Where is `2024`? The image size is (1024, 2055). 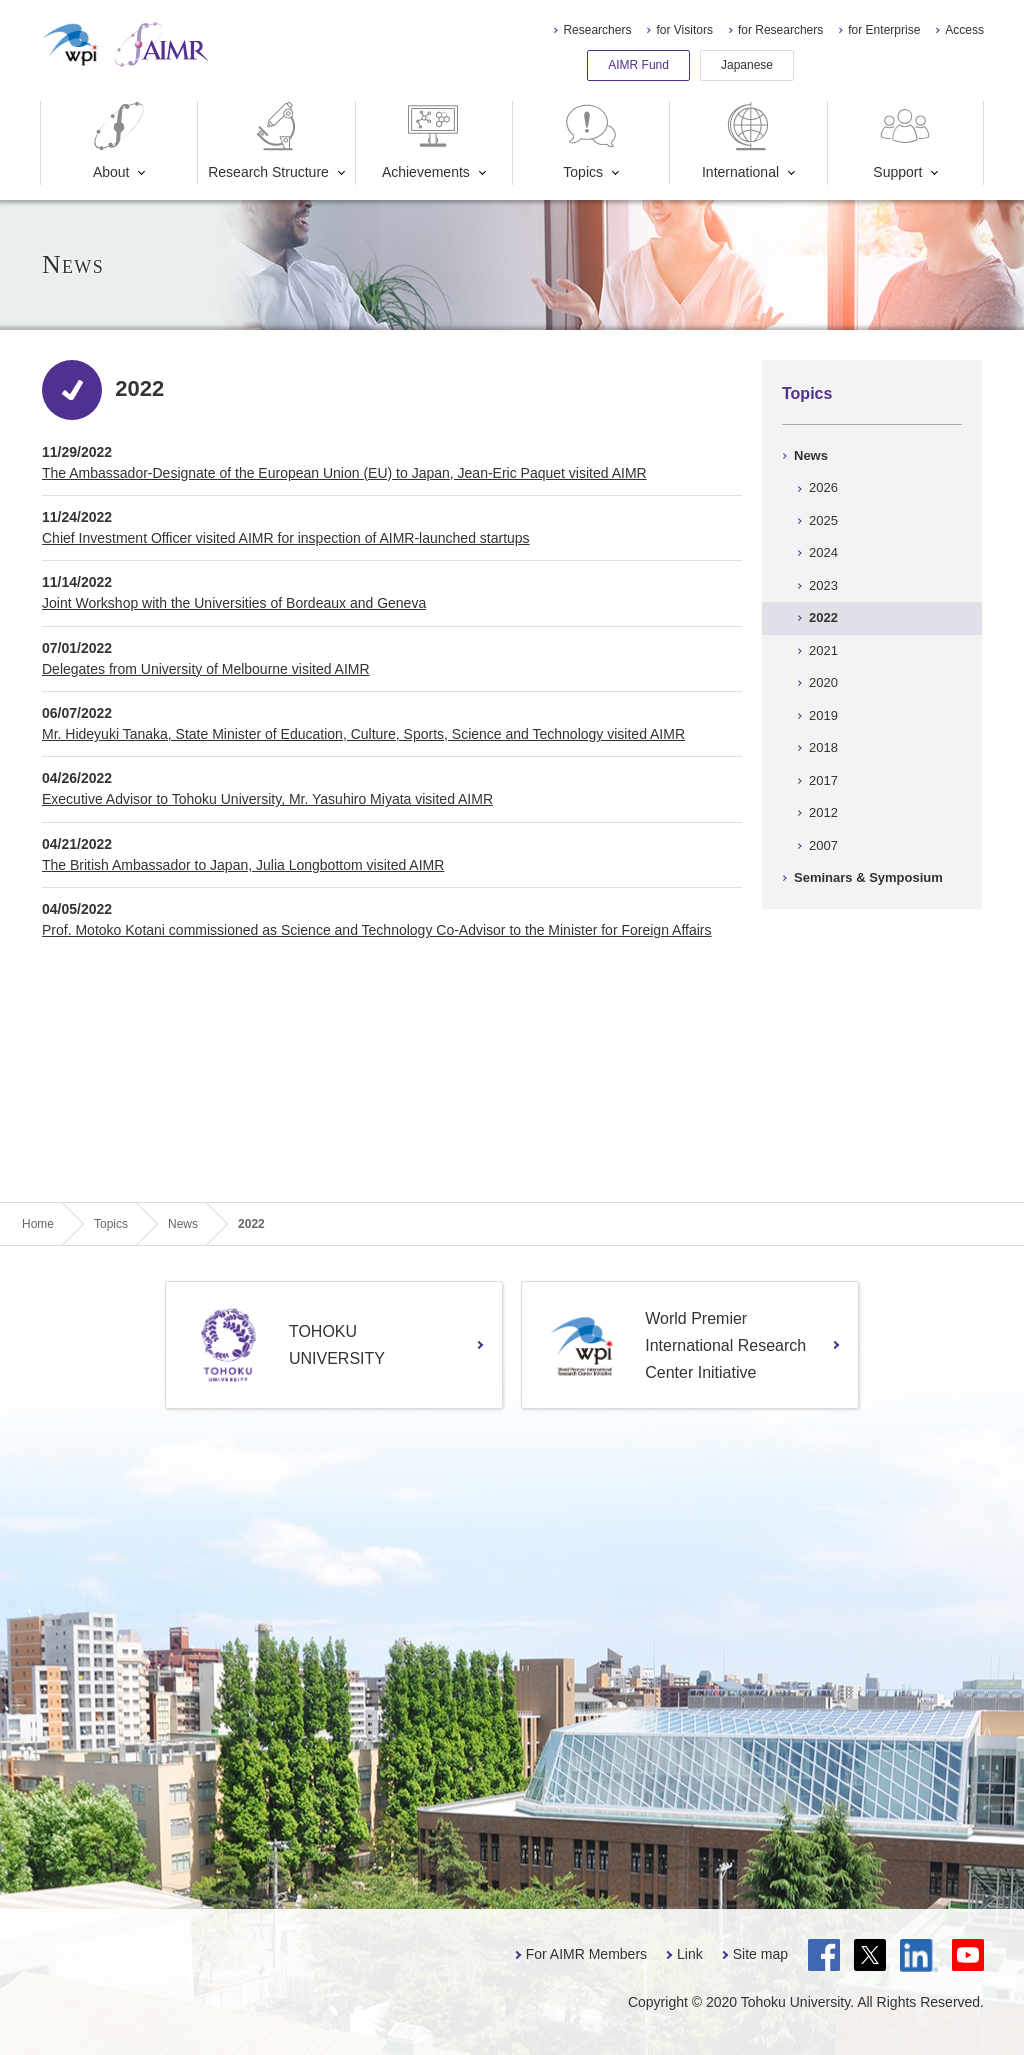 2024 is located at coordinates (823, 552).